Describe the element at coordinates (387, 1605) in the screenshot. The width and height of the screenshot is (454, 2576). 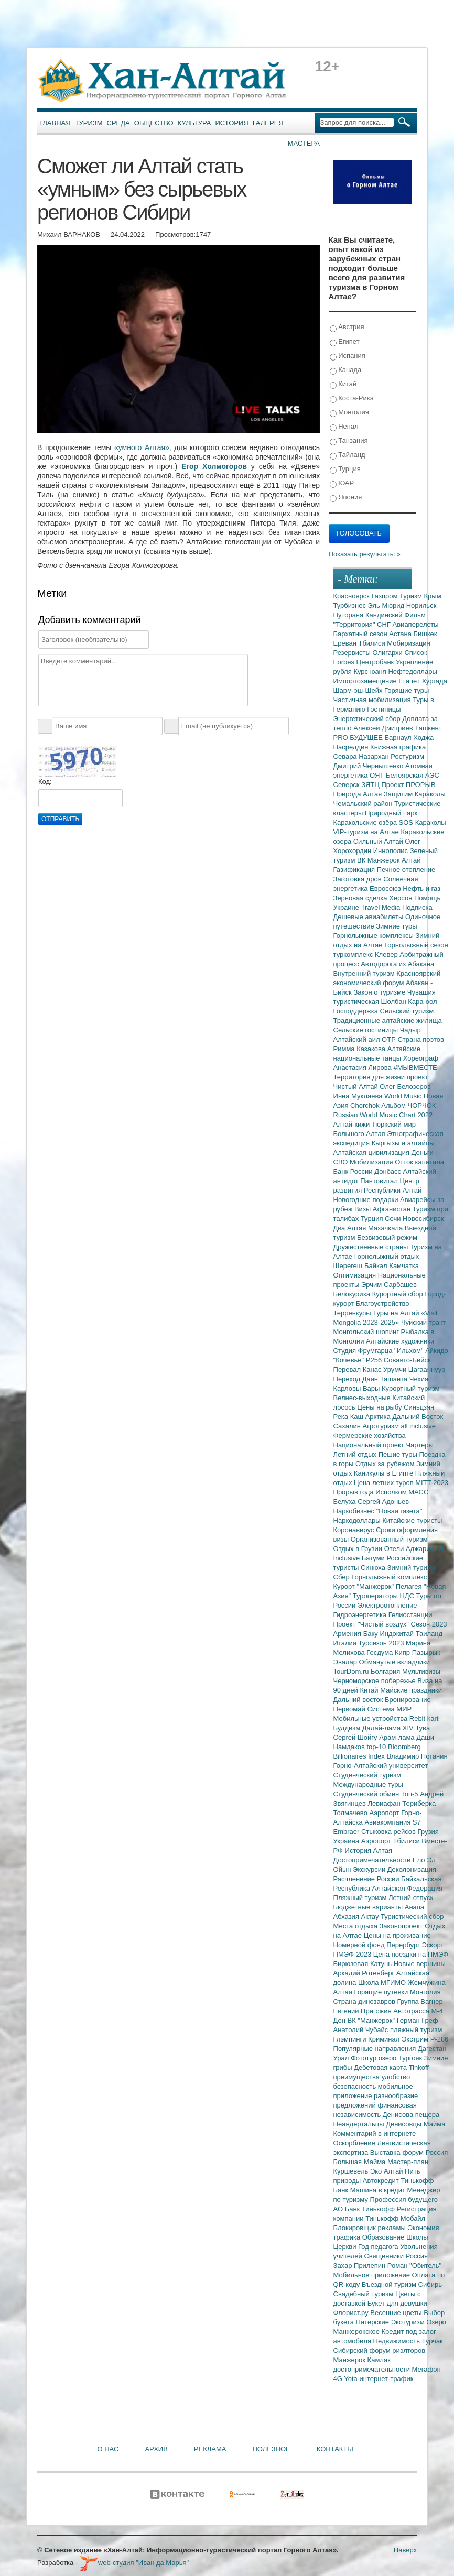
I see `Электроотопление` at that location.